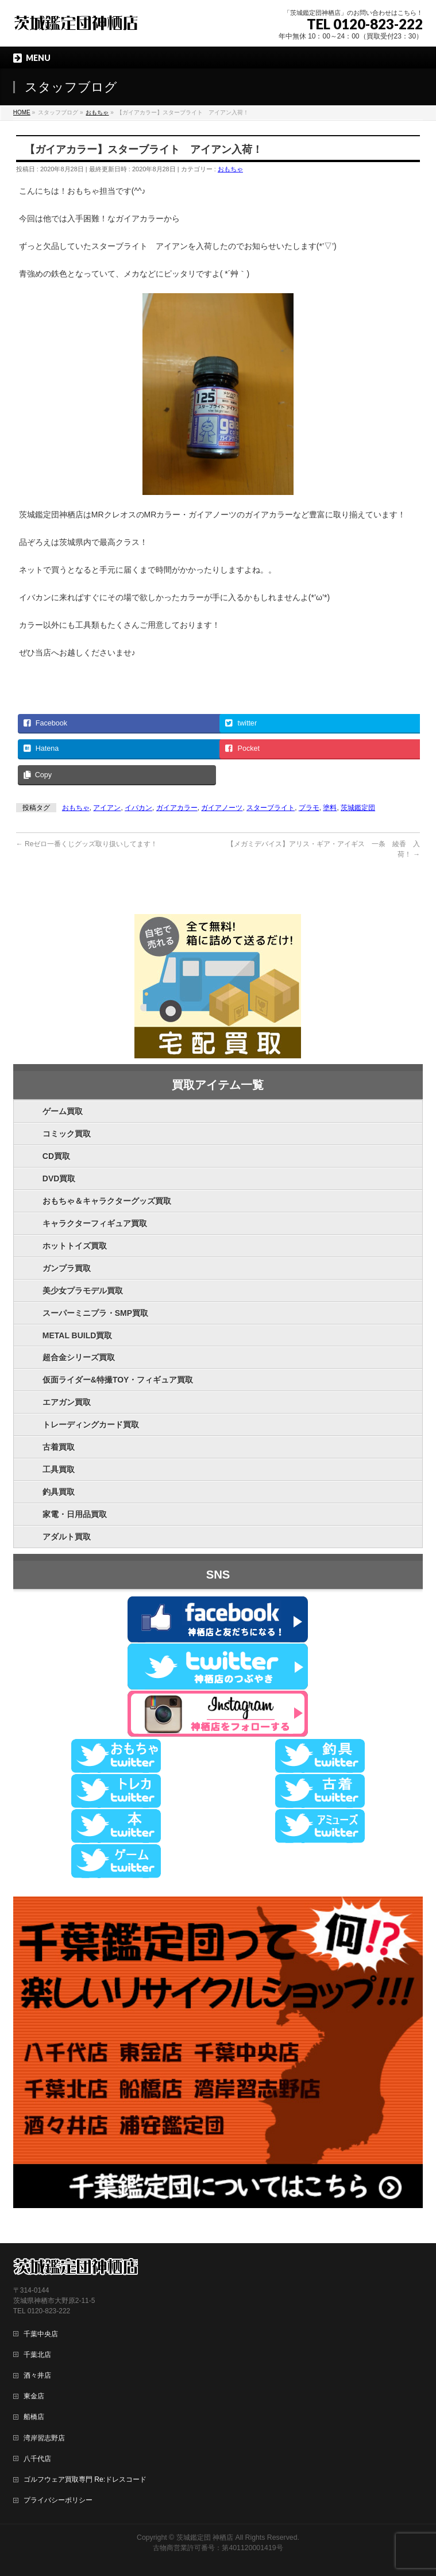 The height and width of the screenshot is (2576, 436). I want to click on トレーディングカード買取, so click(91, 1424).